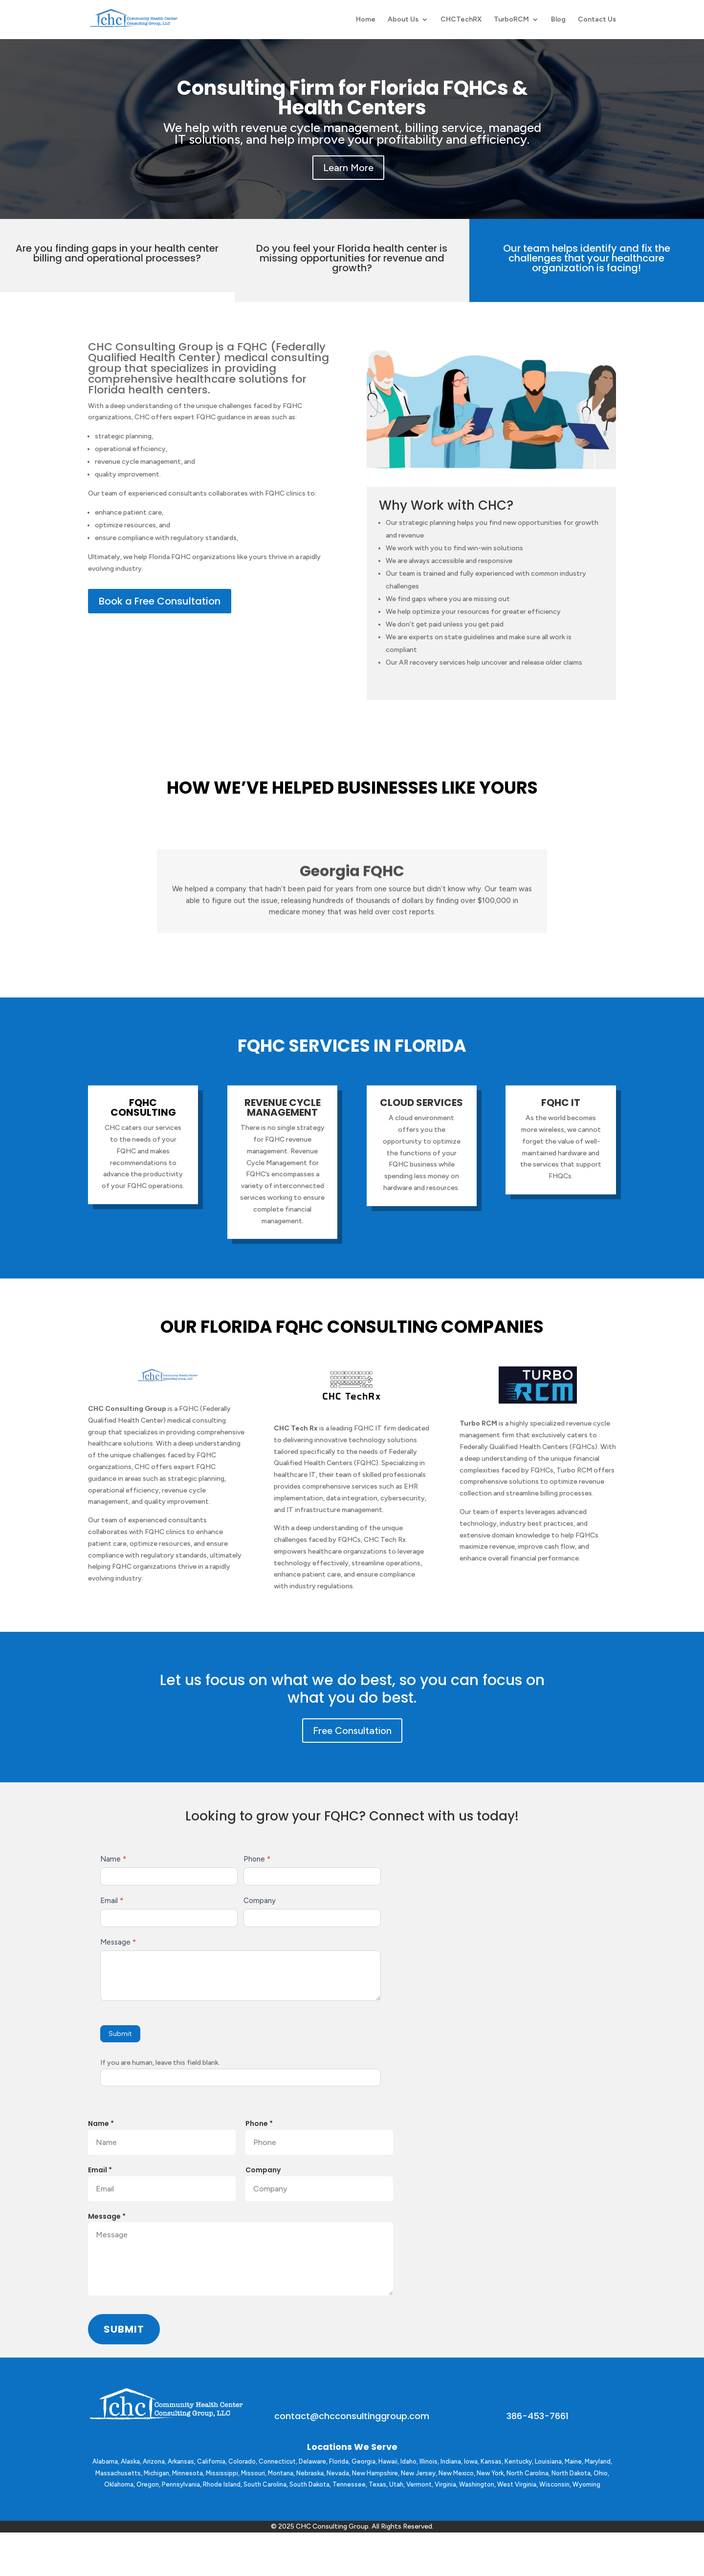 The image size is (704, 2576). What do you see at coordinates (160, 2062) in the screenshot?
I see `If you are human, leave this field blank.` at bounding box center [160, 2062].